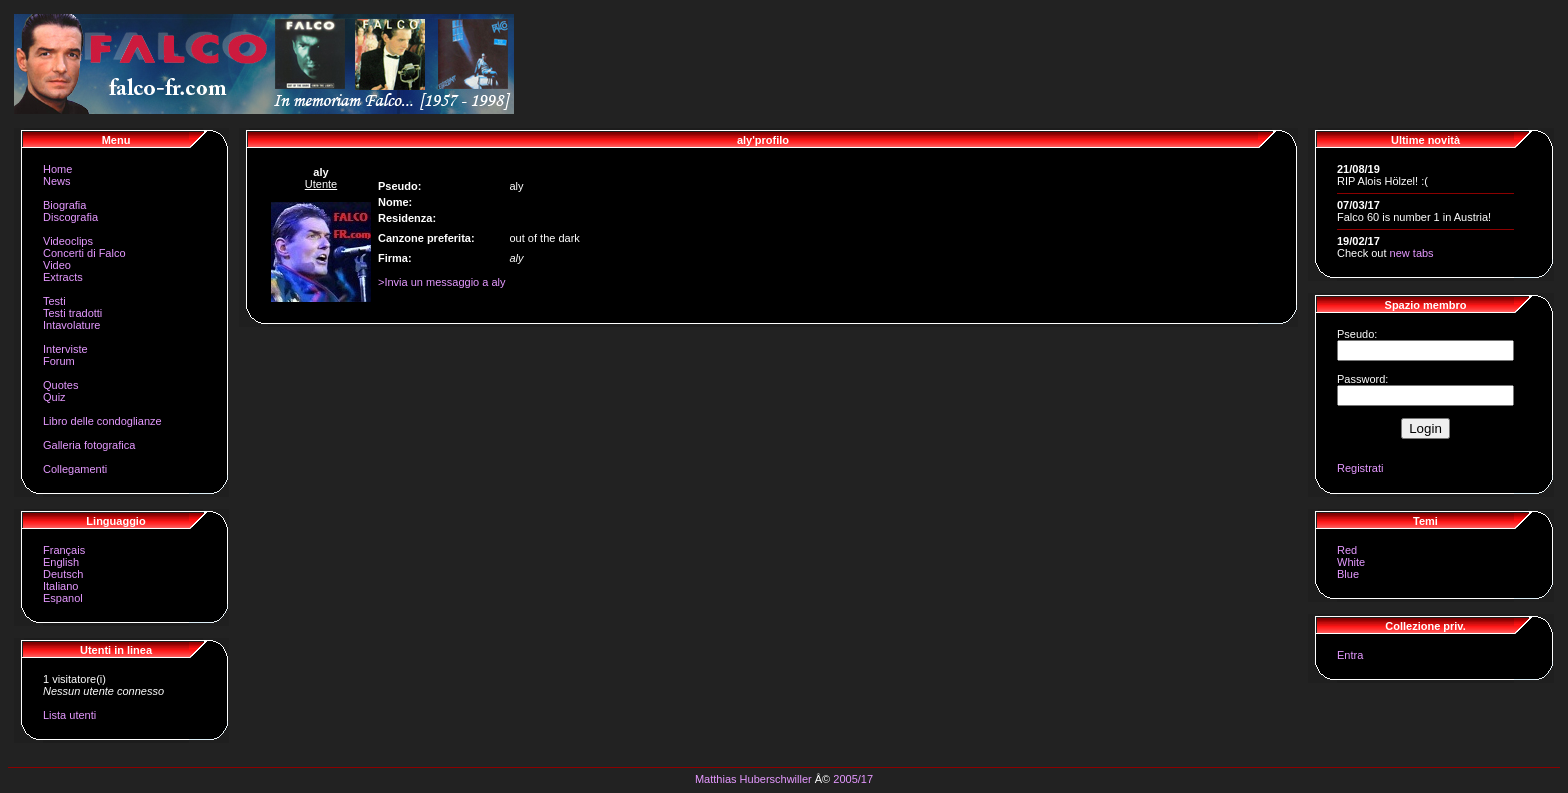 Image resolution: width=1568 pixels, height=793 pixels. I want to click on Espanol, so click(63, 598).